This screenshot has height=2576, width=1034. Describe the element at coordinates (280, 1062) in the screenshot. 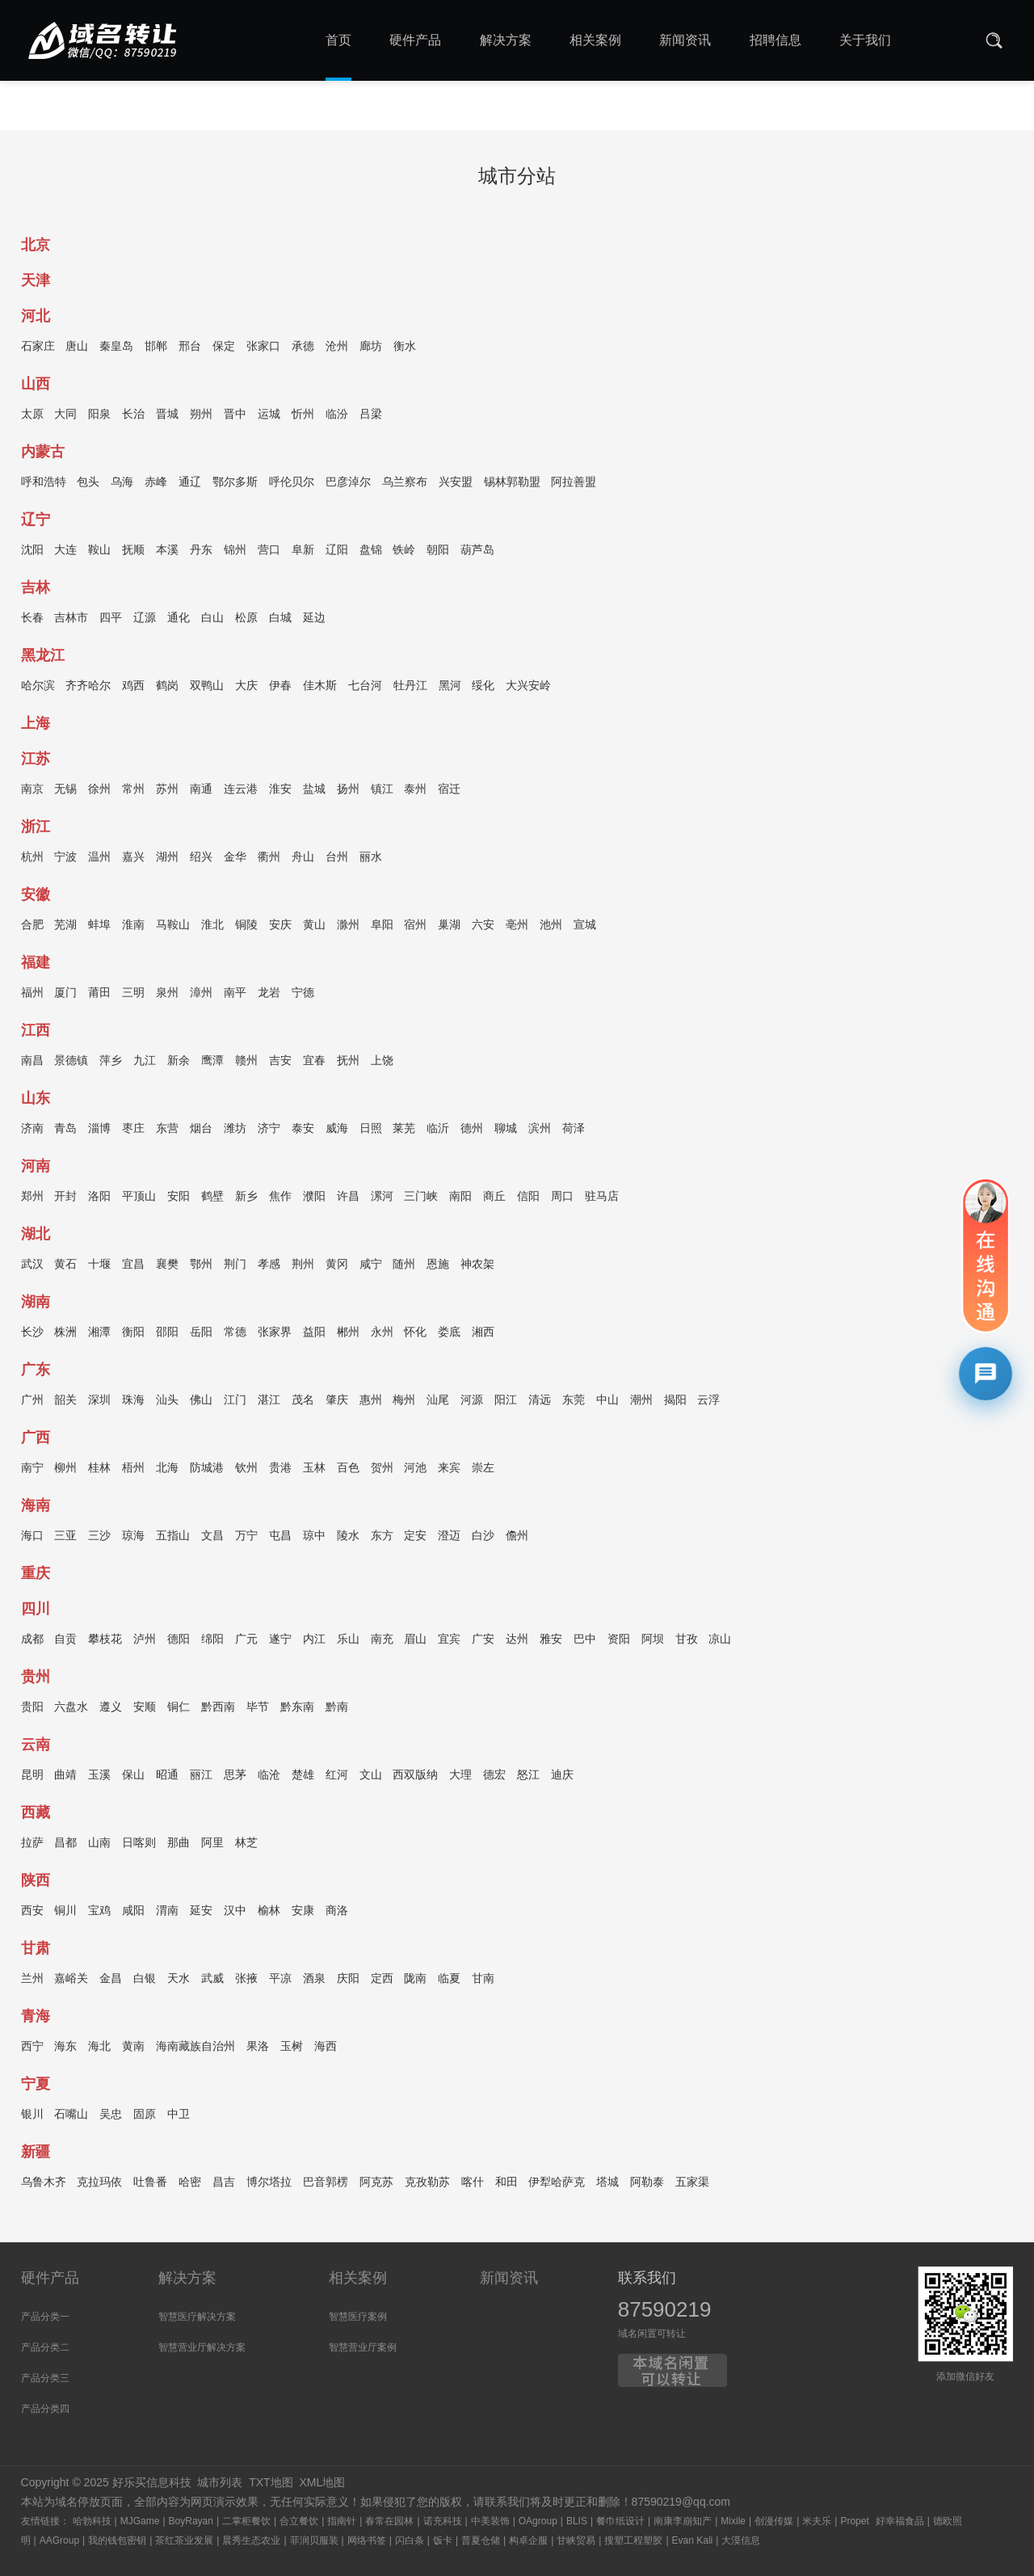

I see `吉安` at that location.